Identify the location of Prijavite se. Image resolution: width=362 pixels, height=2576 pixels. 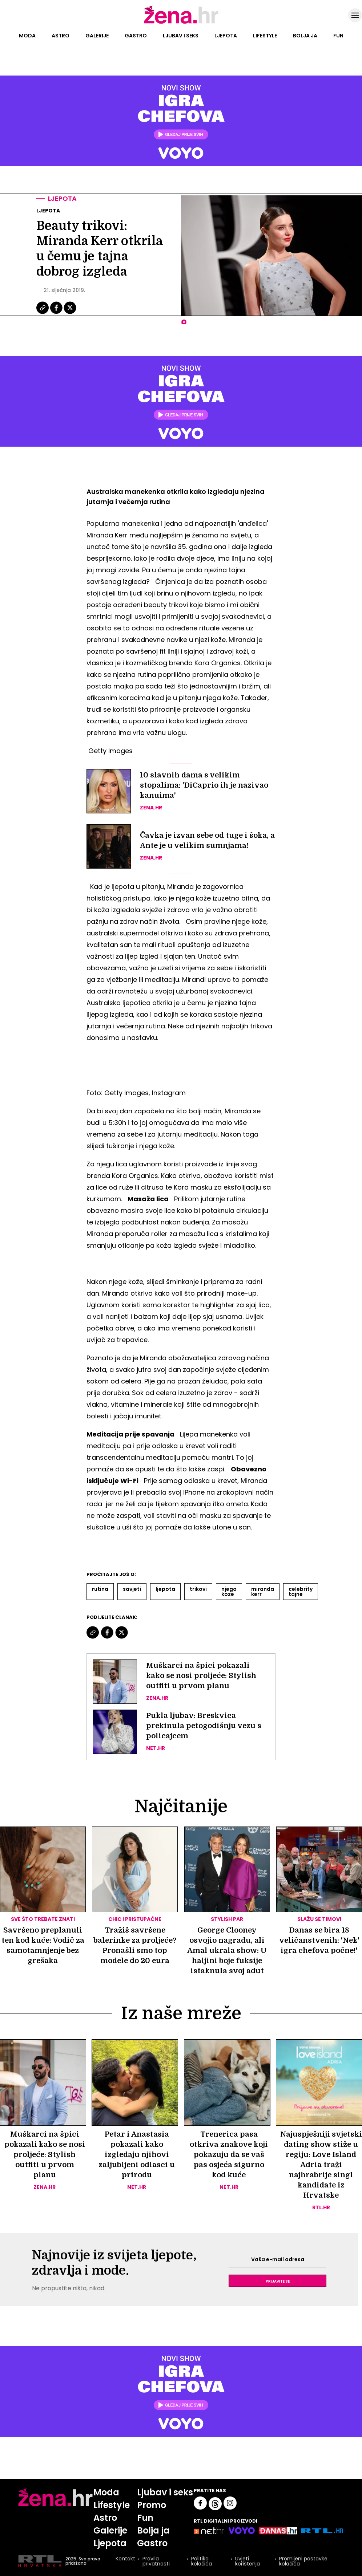
(278, 2280).